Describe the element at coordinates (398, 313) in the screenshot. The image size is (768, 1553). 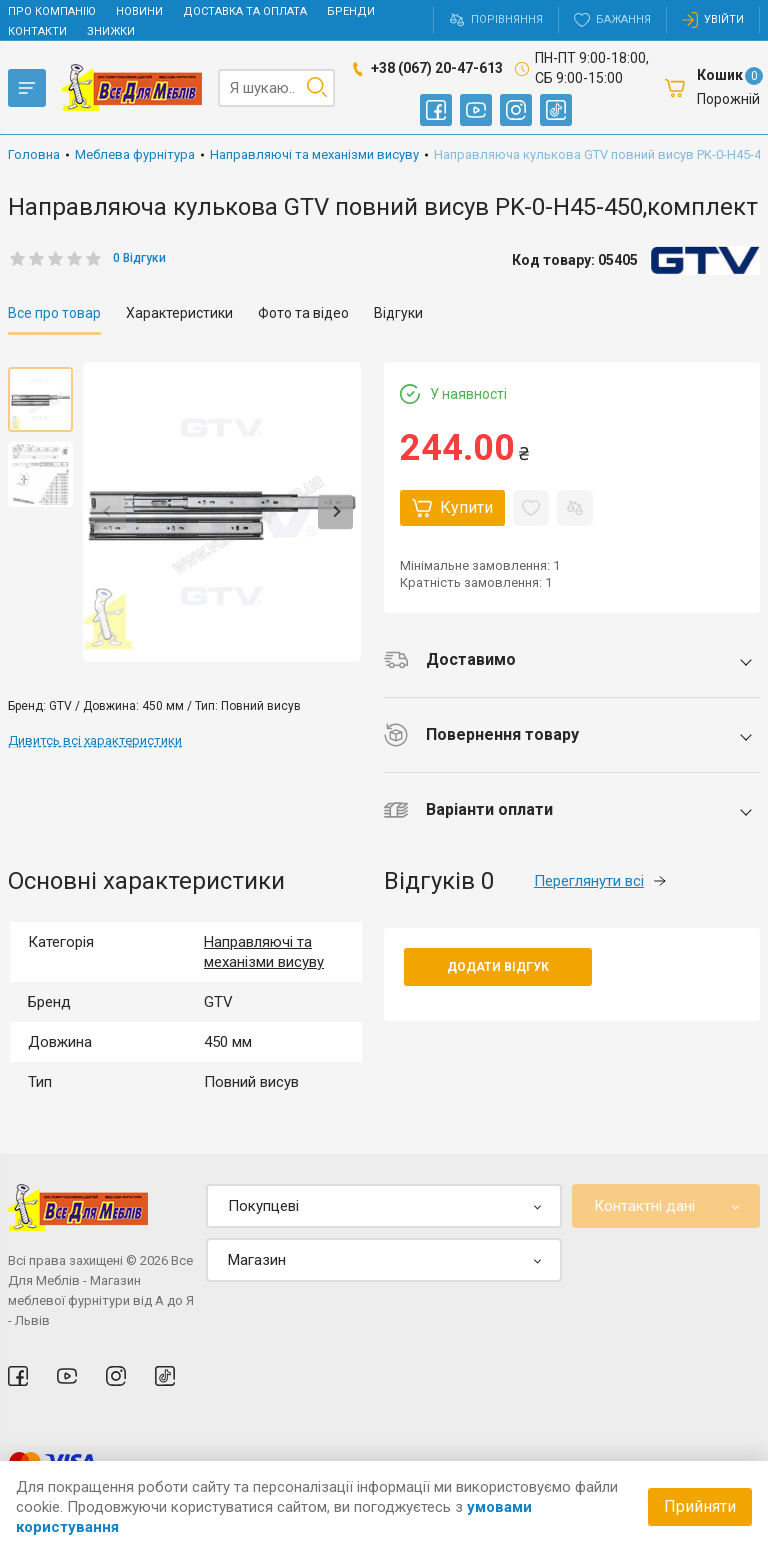
I see `Відгуки` at that location.